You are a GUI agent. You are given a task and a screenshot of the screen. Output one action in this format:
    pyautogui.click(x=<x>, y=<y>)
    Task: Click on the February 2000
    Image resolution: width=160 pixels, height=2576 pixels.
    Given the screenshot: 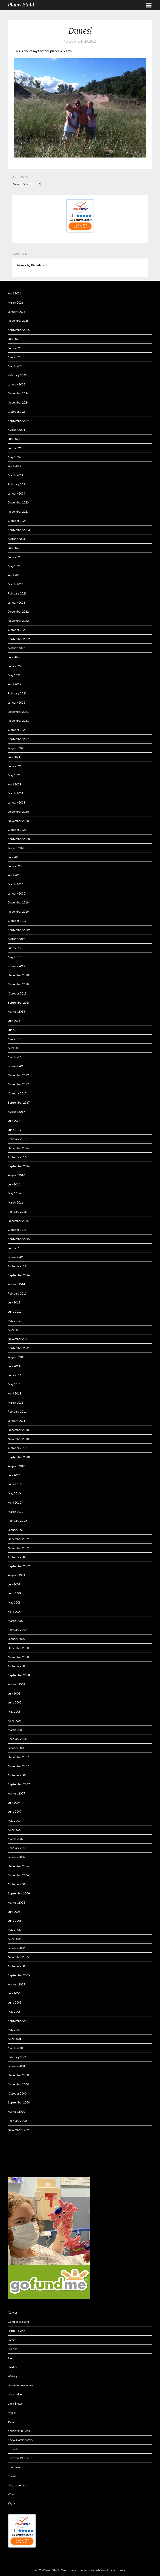 What is the action you would take?
    pyautogui.click(x=17, y=2120)
    